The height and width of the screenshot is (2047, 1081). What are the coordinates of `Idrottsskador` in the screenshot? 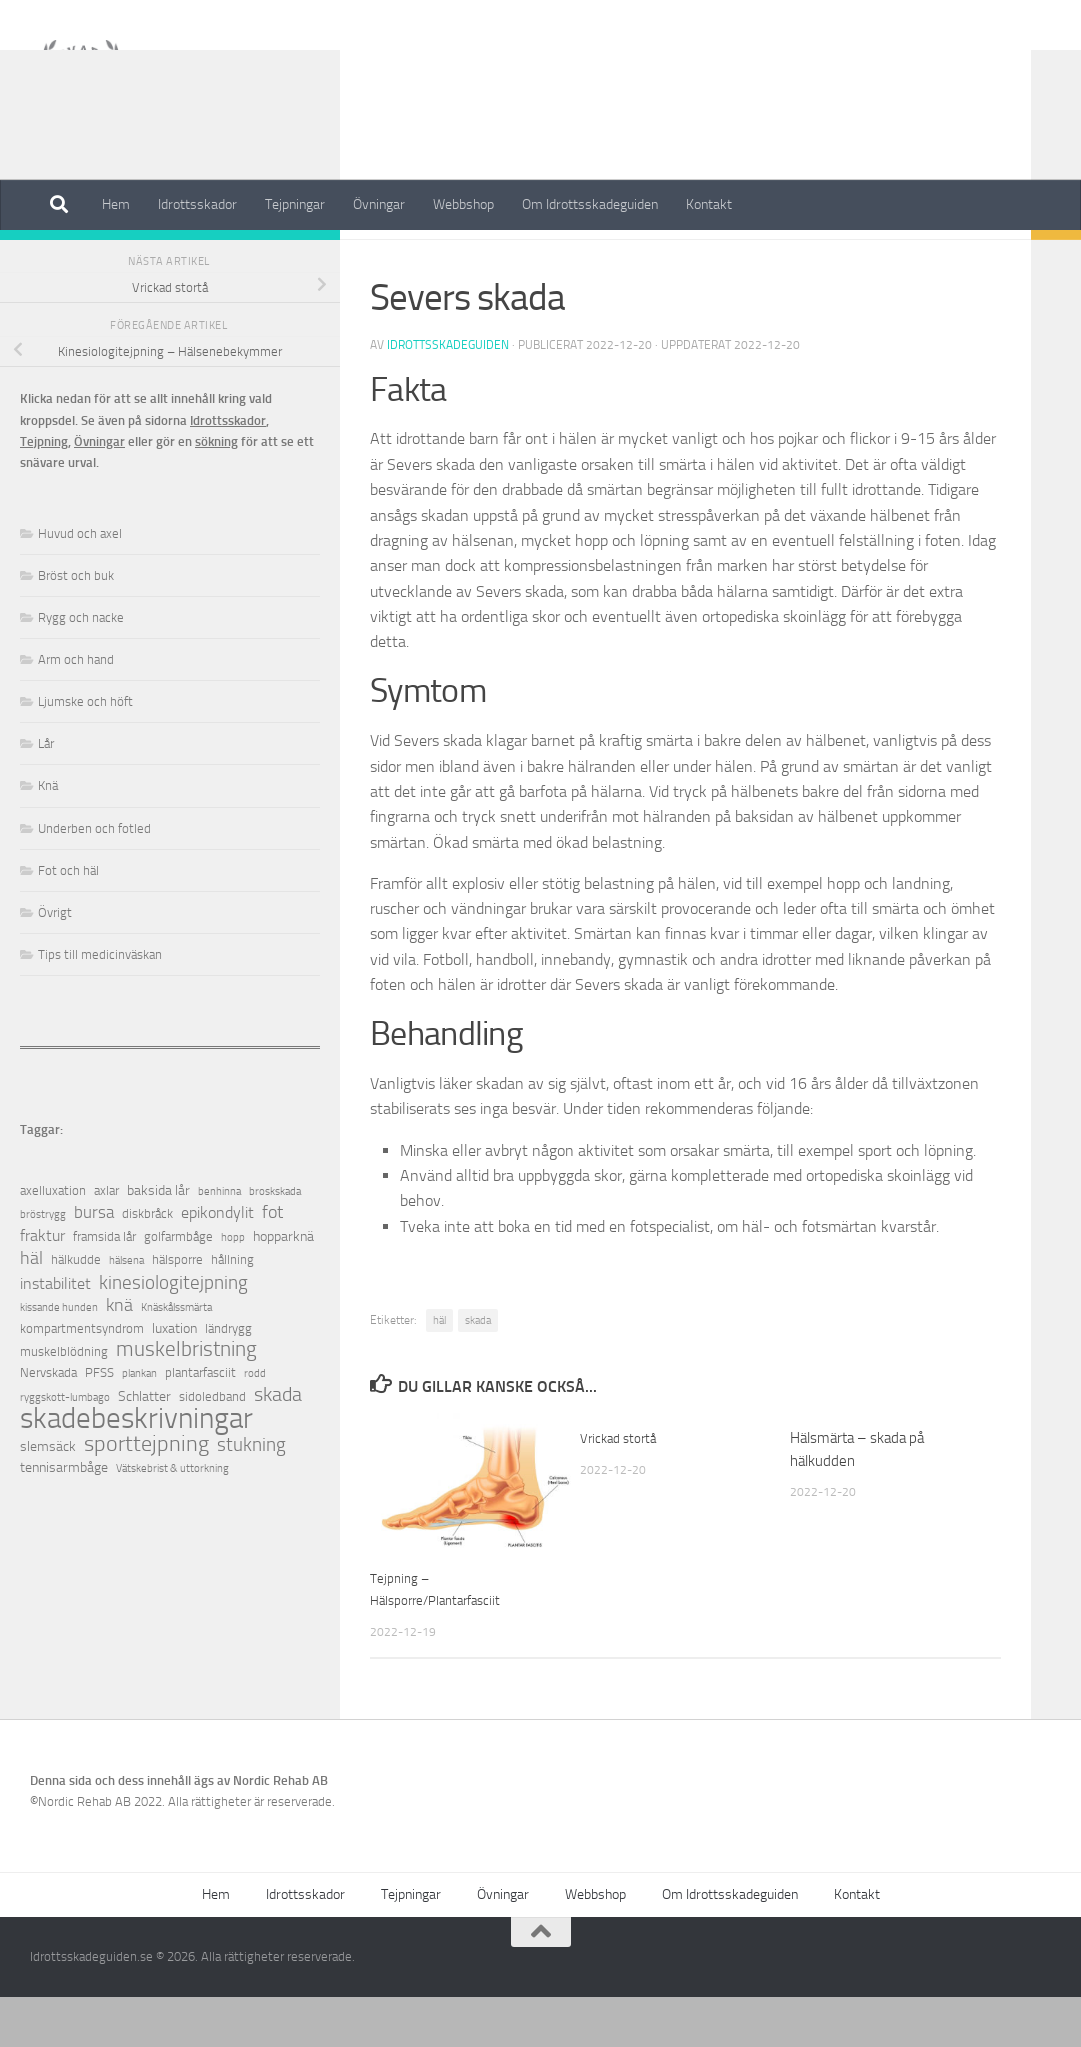 It's located at (197, 204).